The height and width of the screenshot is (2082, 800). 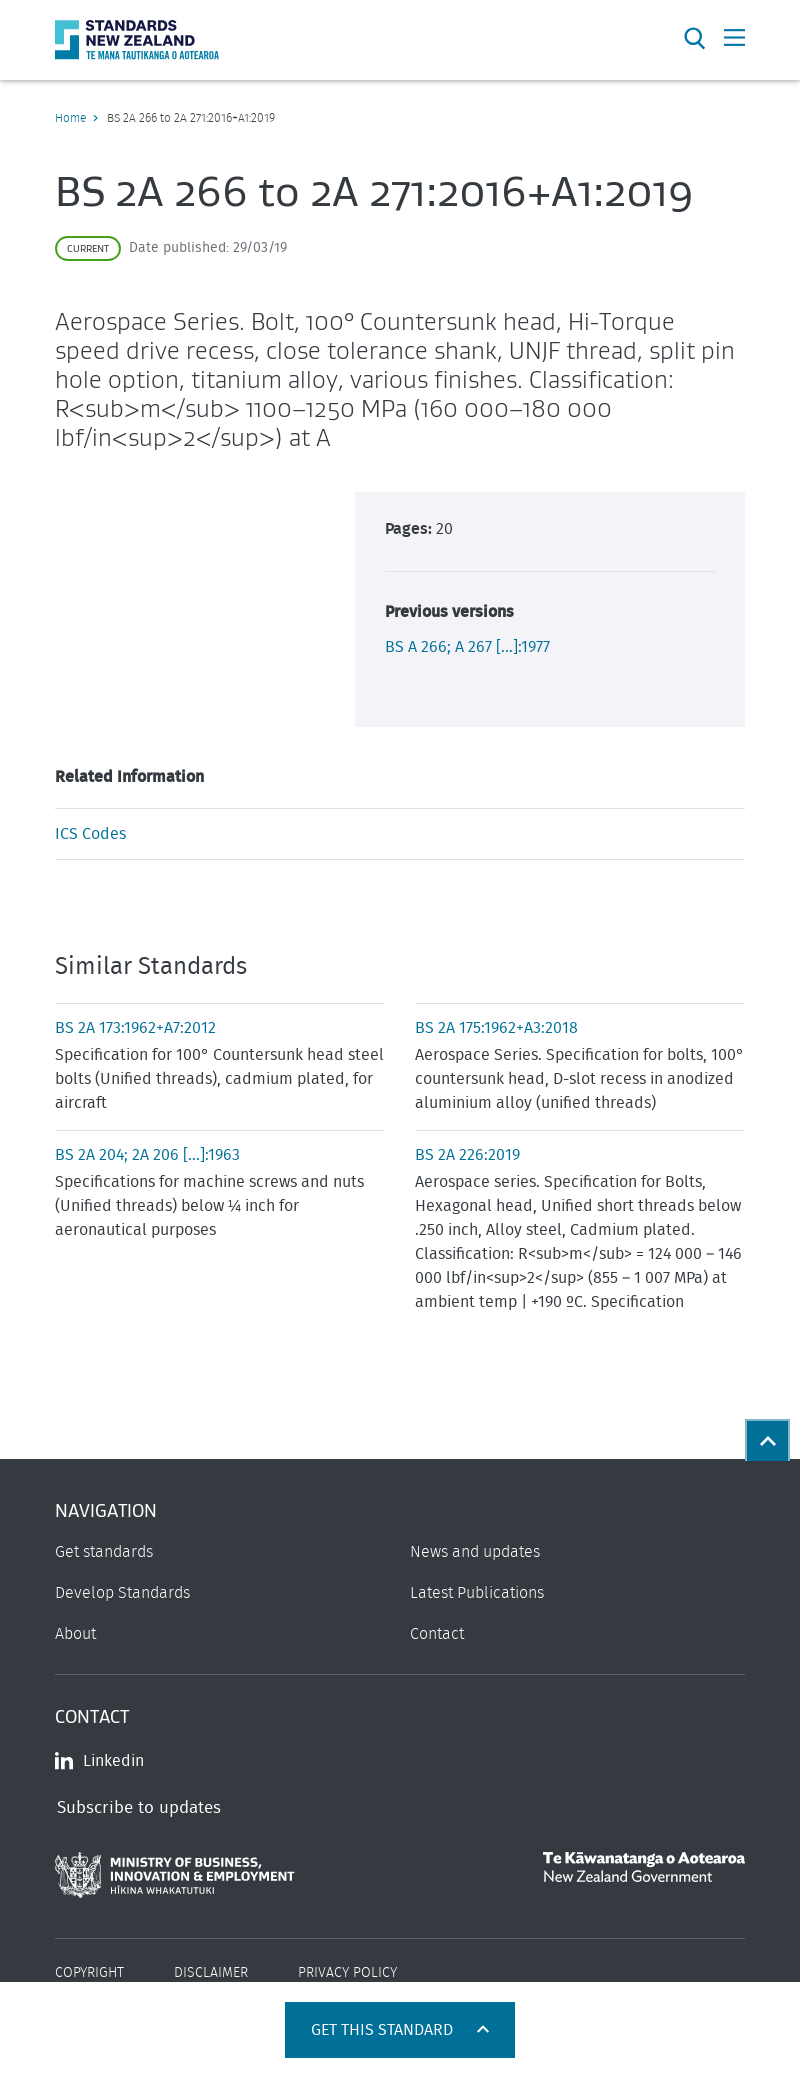 What do you see at coordinates (437, 1634) in the screenshot?
I see `Contact` at bounding box center [437, 1634].